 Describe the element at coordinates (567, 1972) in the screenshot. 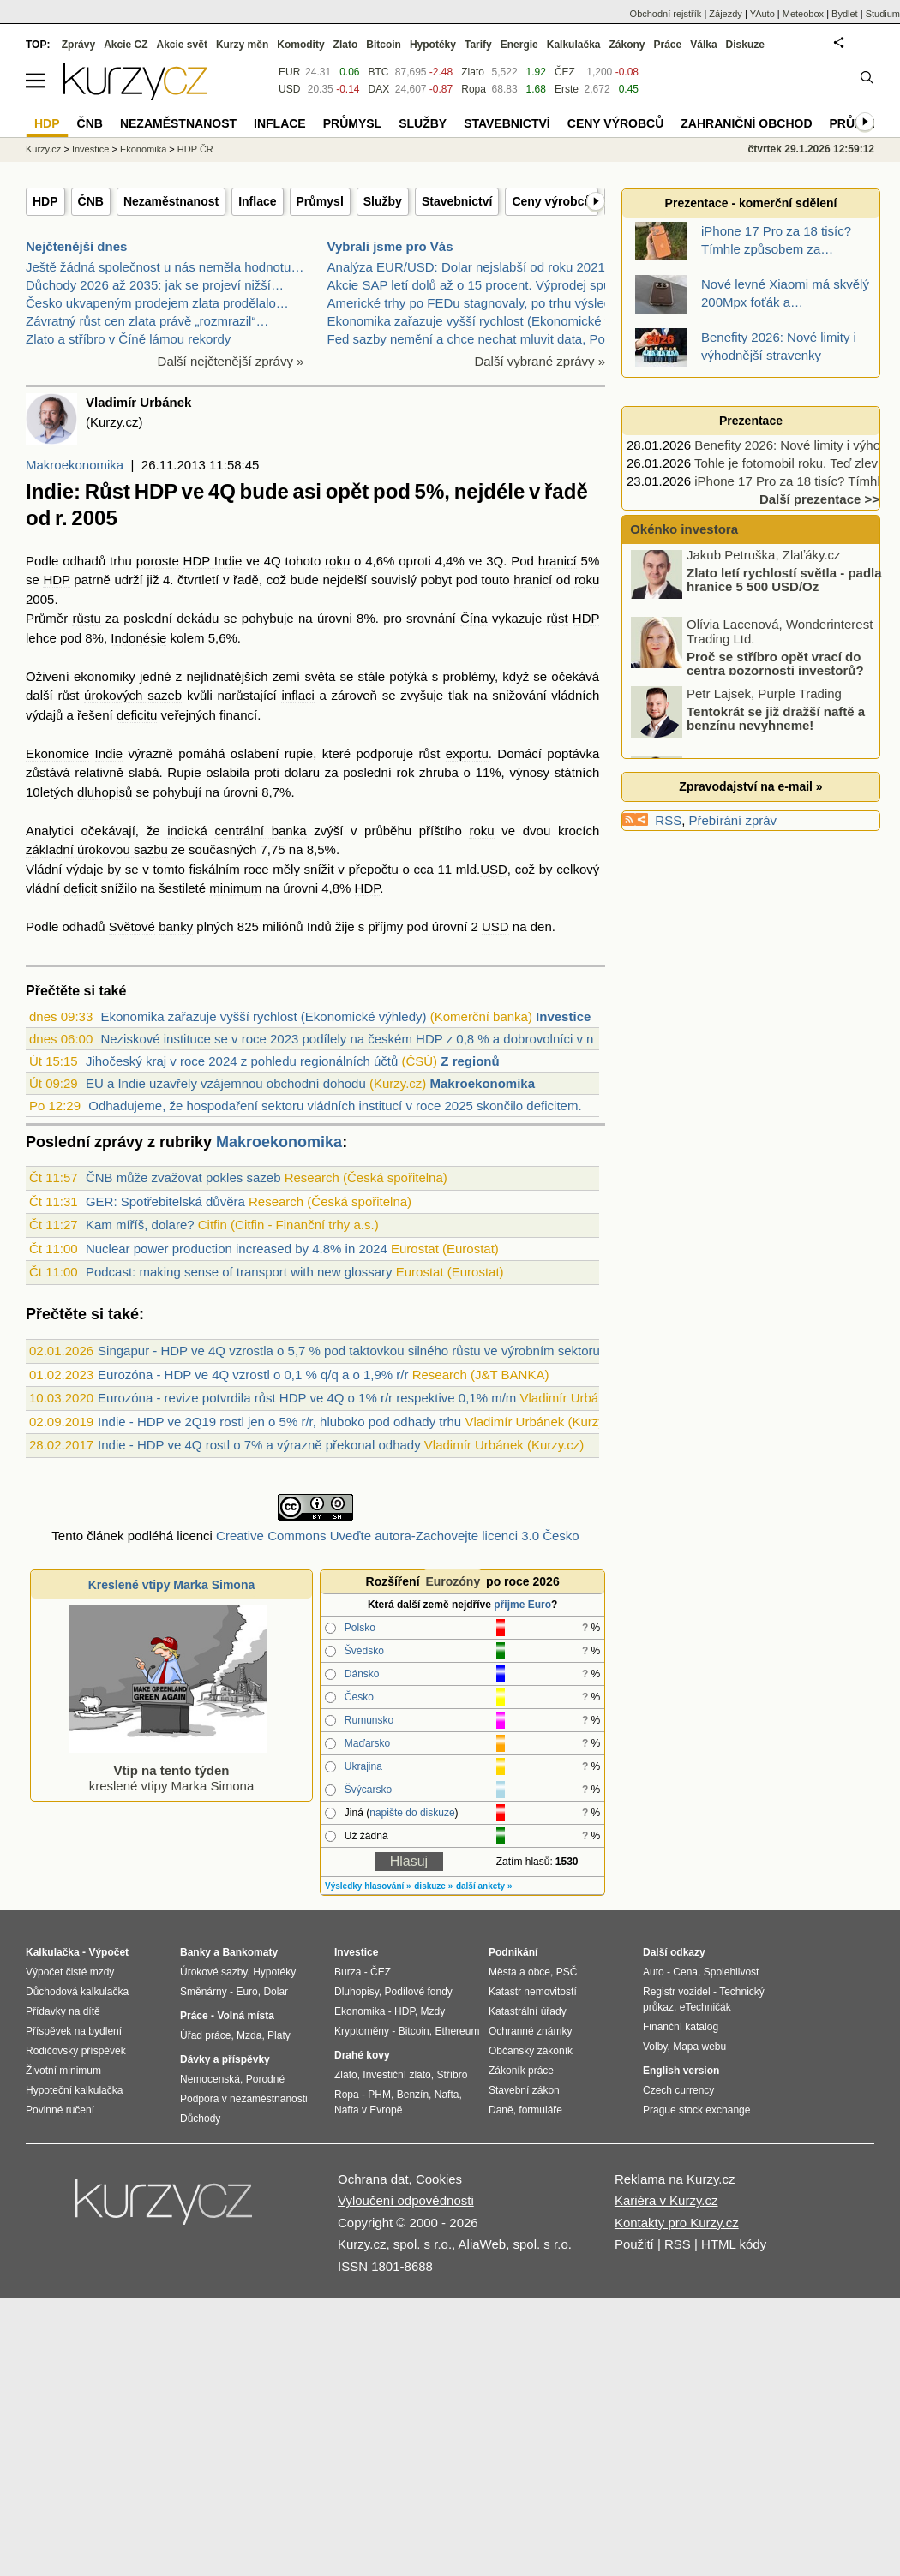

I see `PSČ` at that location.